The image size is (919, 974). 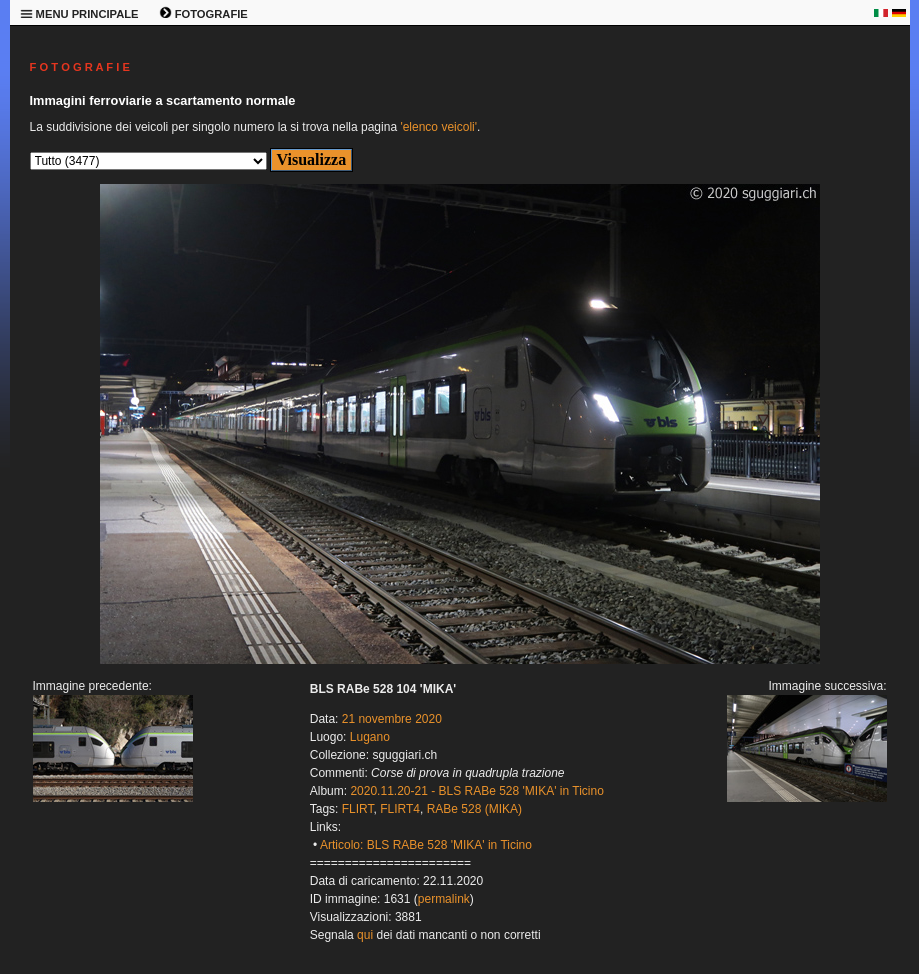 What do you see at coordinates (438, 127) in the screenshot?
I see `'elenco veicoli'` at bounding box center [438, 127].